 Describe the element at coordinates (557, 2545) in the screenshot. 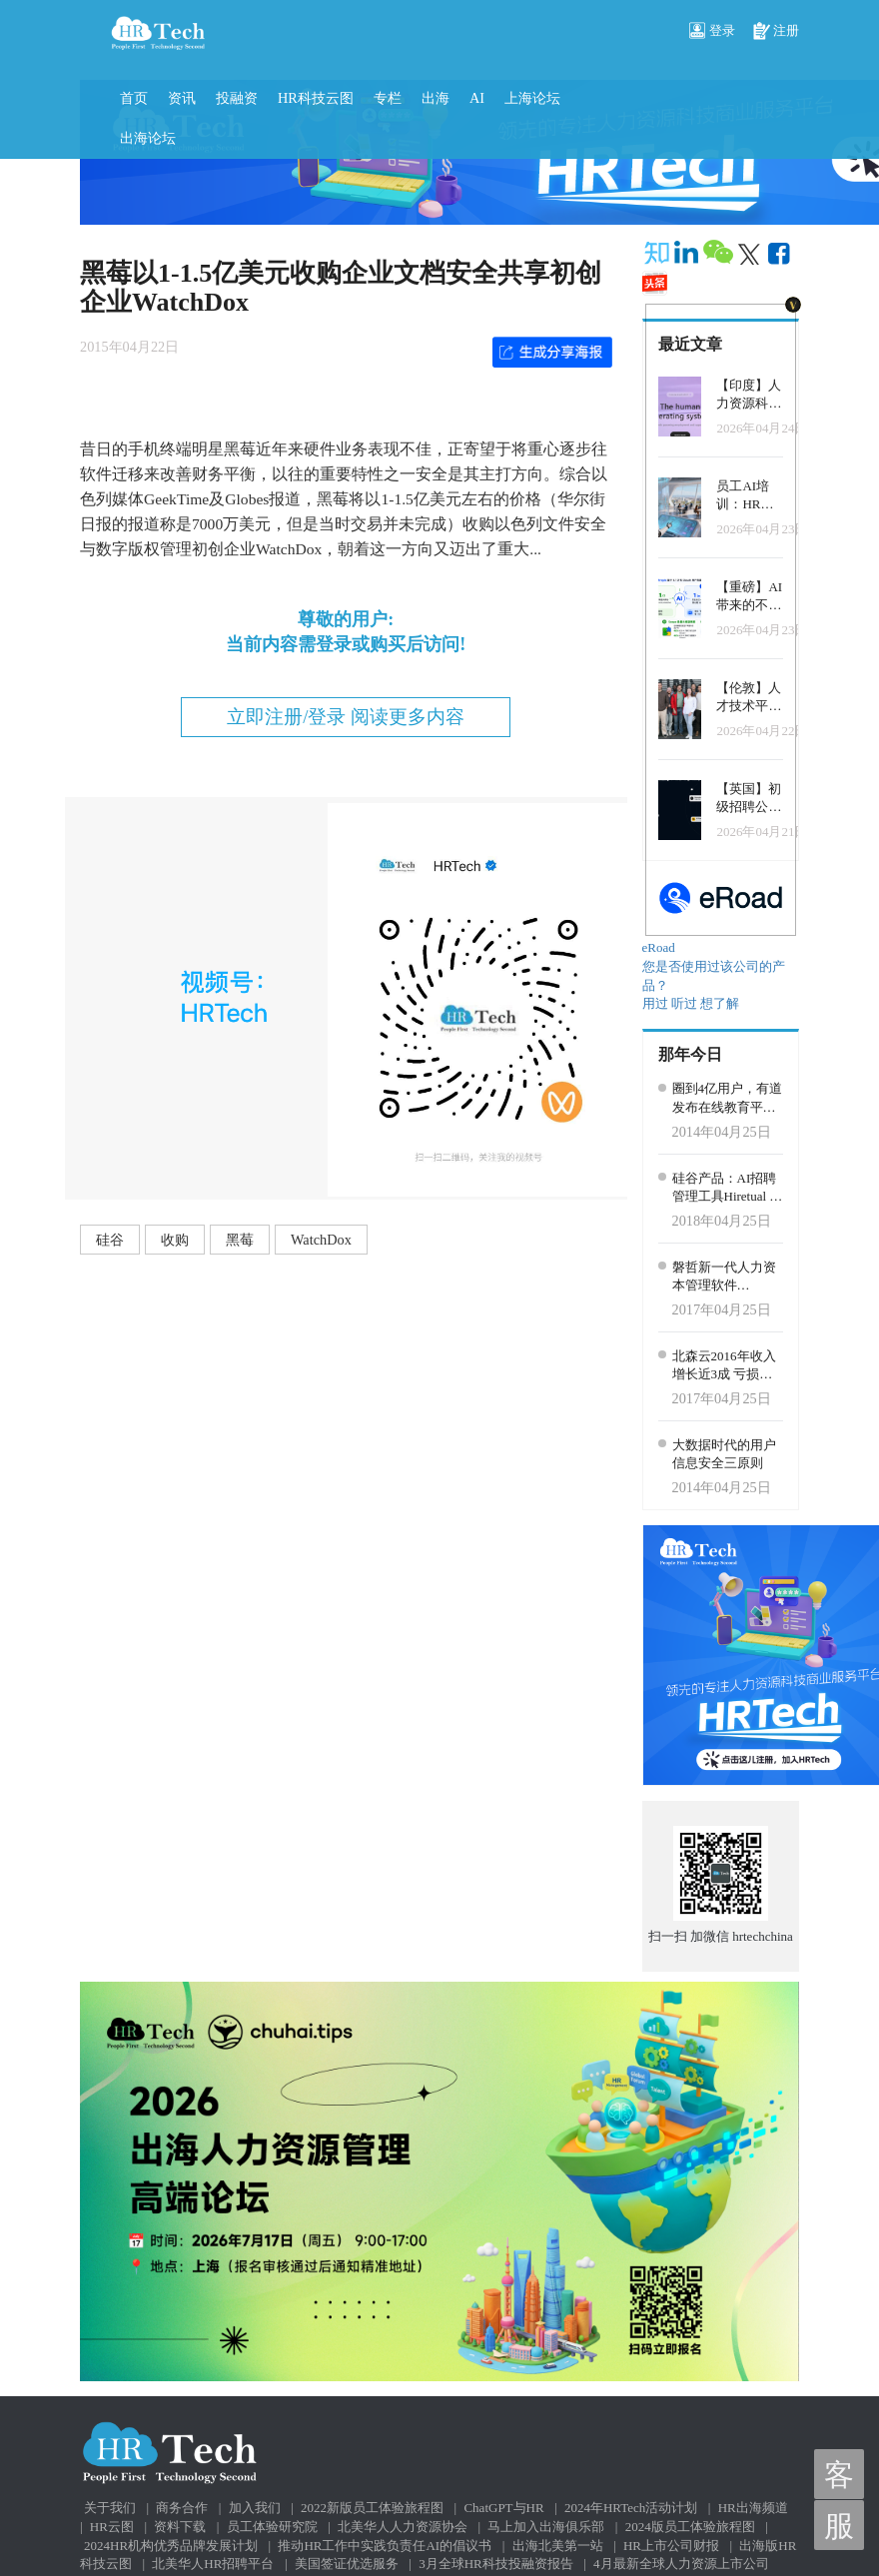

I see `出海北美第一站` at that location.